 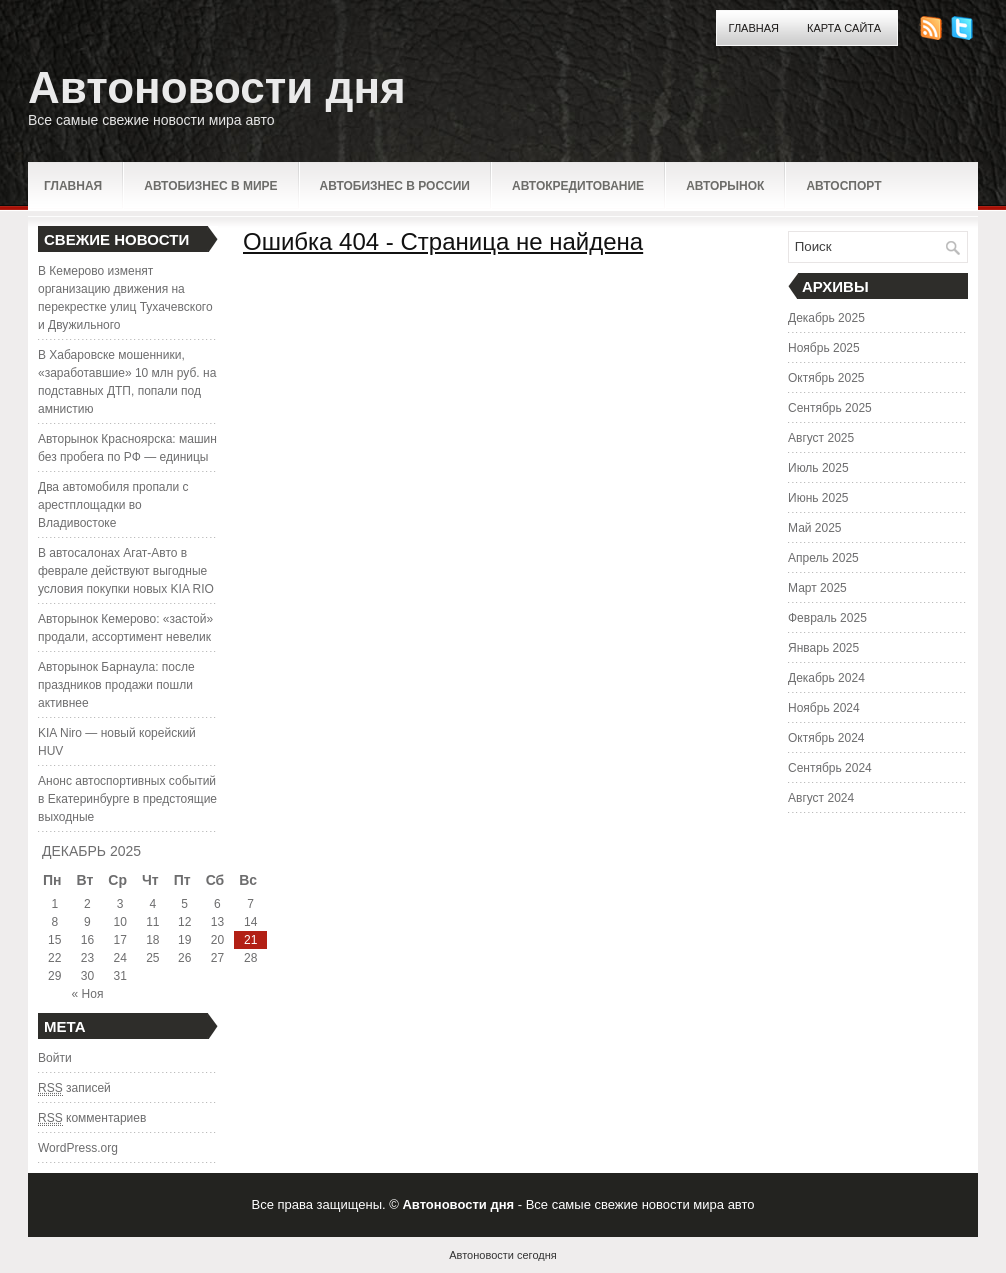 What do you see at coordinates (827, 618) in the screenshot?
I see `Февраль 2025` at bounding box center [827, 618].